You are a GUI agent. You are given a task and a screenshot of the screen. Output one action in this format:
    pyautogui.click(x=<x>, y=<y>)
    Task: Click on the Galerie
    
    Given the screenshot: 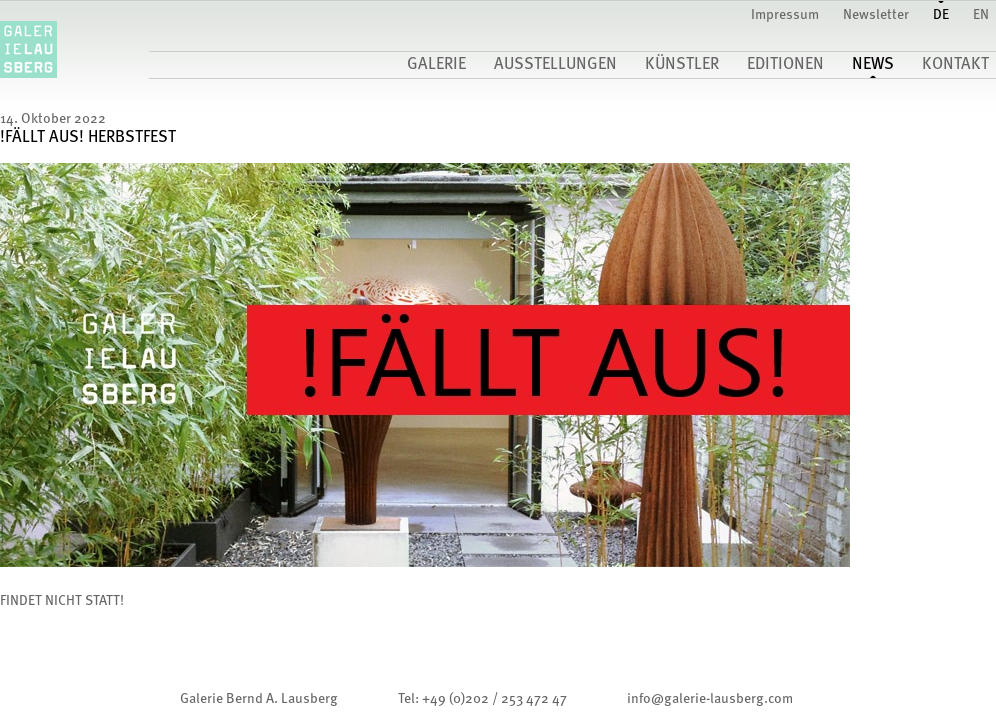 What is the action you would take?
    pyautogui.click(x=436, y=65)
    